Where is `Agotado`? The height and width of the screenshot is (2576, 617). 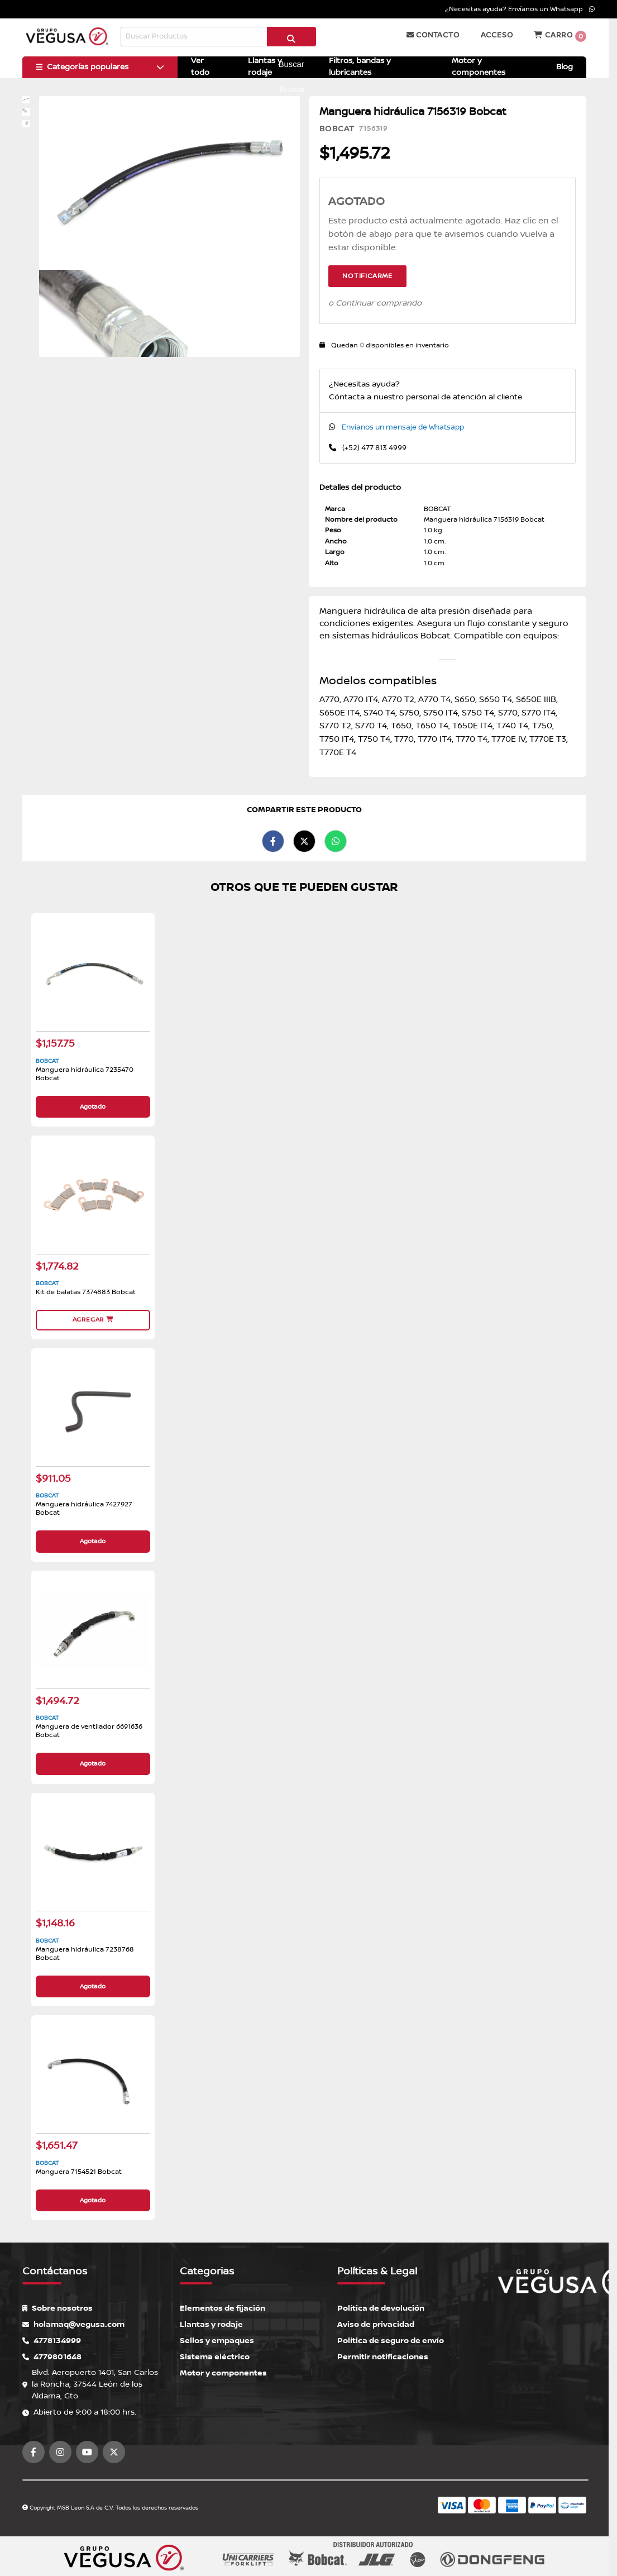
Agotado is located at coordinates (93, 1106).